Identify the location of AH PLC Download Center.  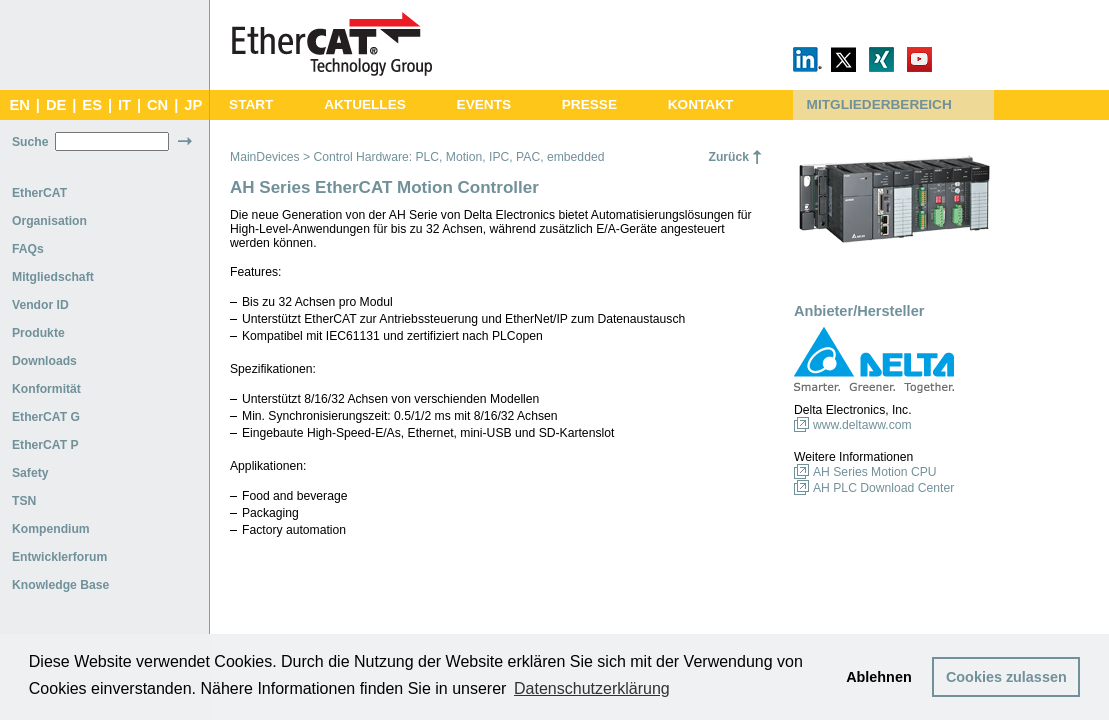
(883, 488).